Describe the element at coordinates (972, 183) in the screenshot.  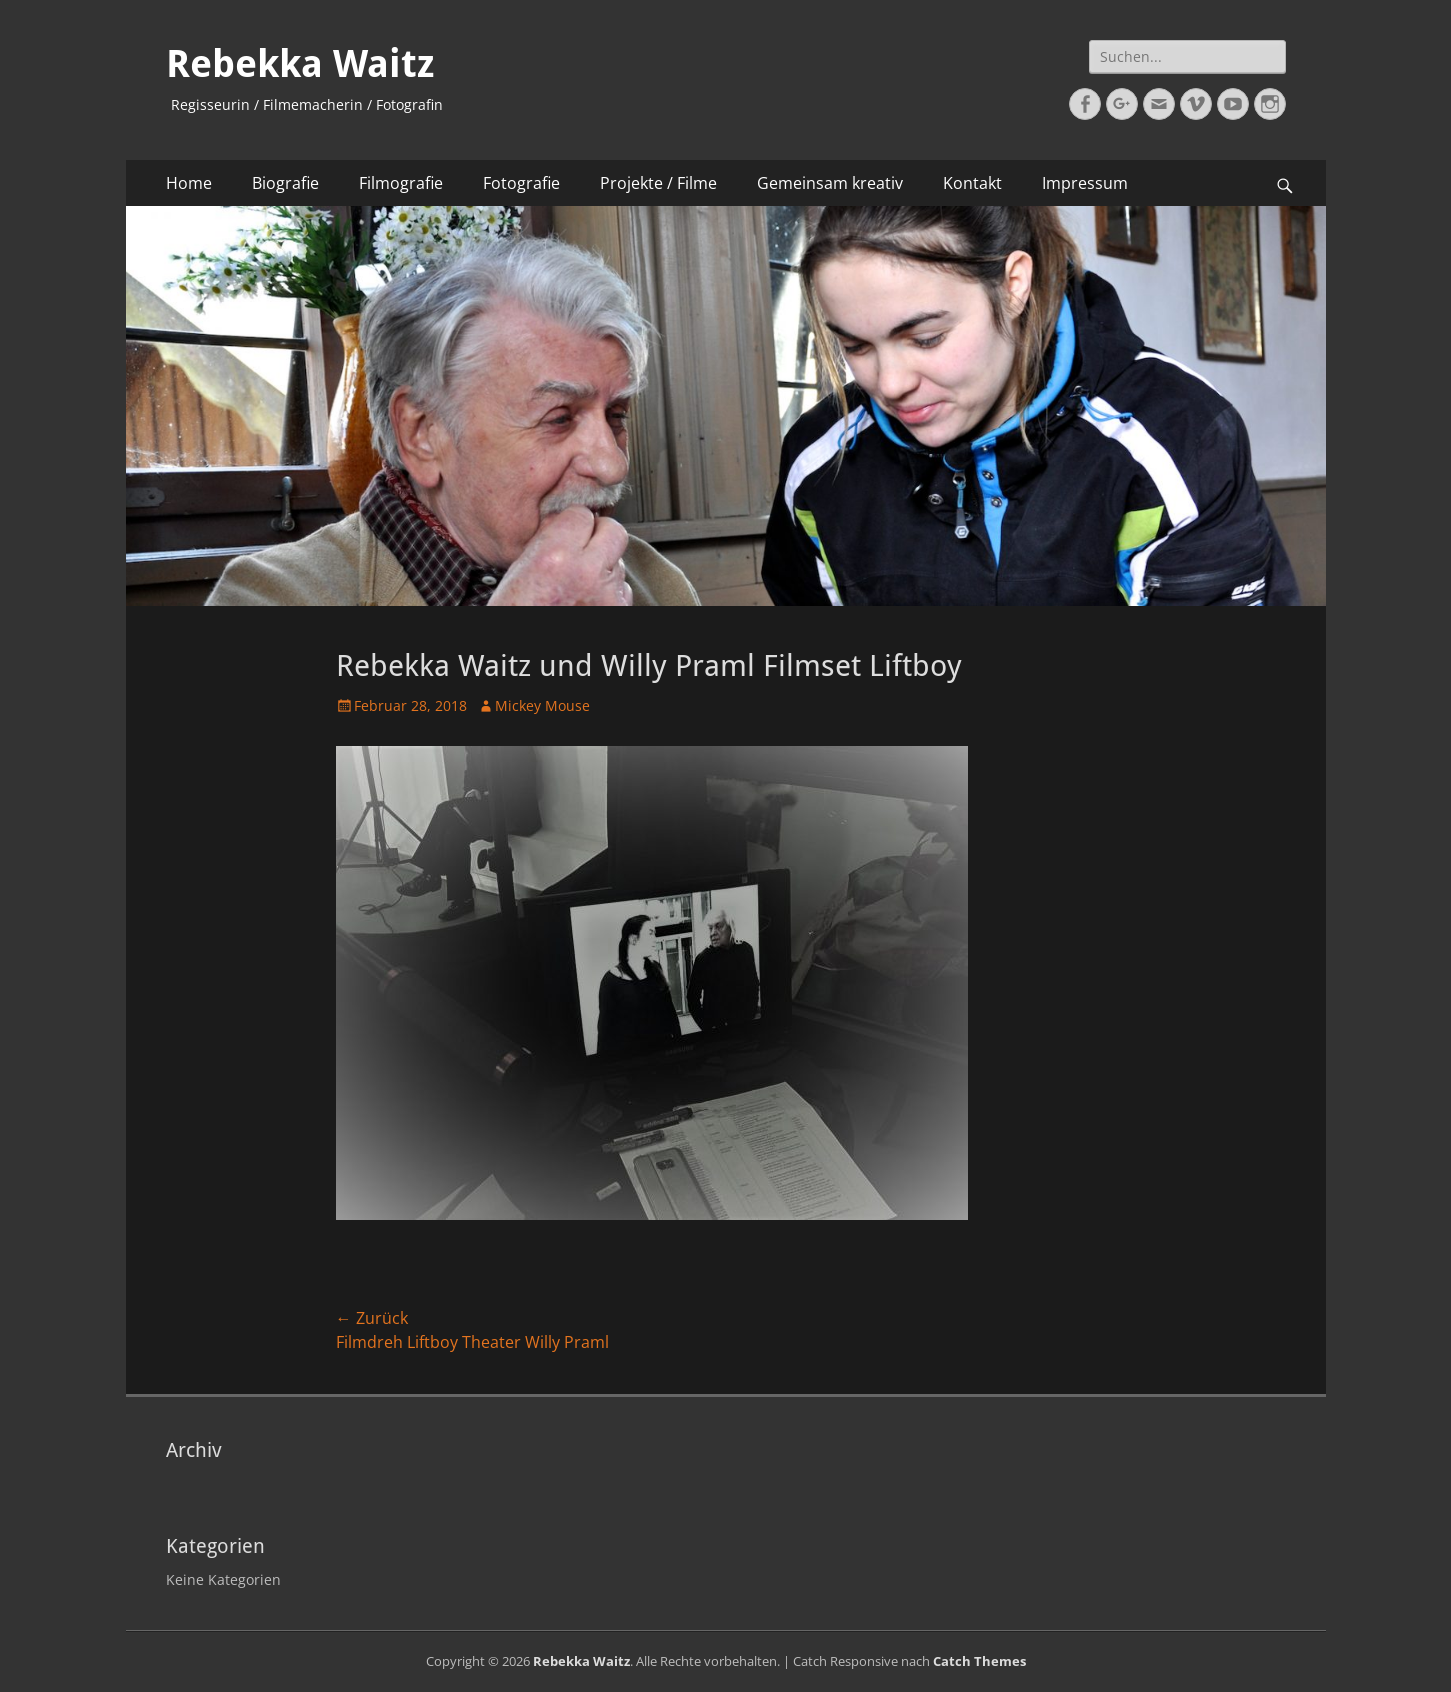
I see `Kontakt` at that location.